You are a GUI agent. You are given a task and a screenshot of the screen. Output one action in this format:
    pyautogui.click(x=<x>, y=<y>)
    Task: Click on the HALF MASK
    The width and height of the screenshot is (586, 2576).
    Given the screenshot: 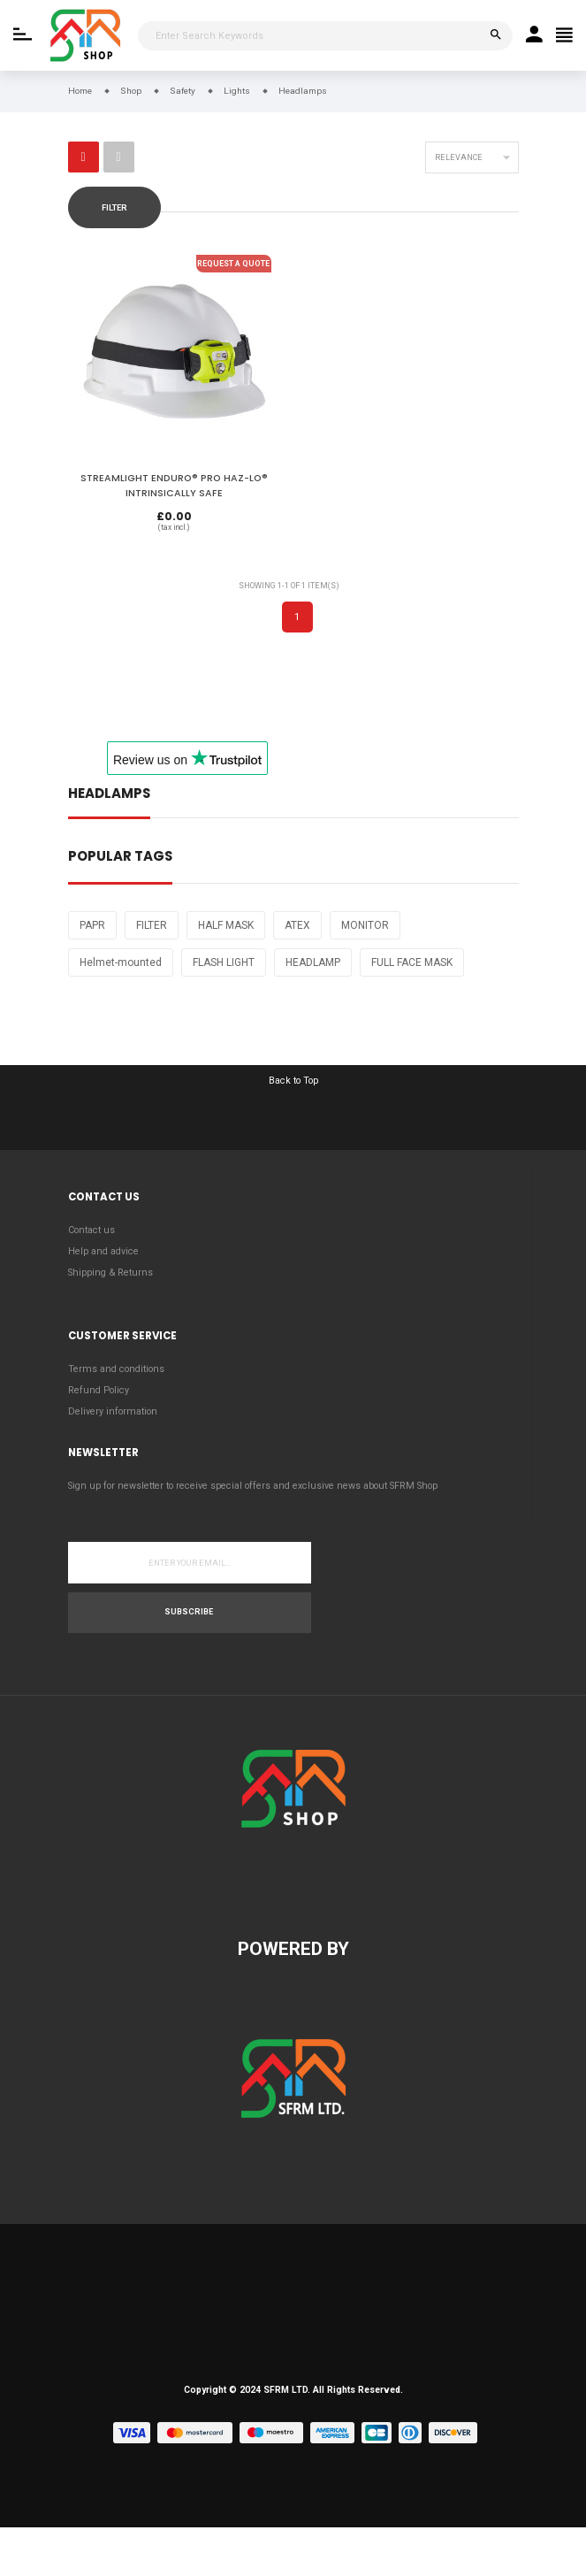 What is the action you would take?
    pyautogui.click(x=226, y=925)
    